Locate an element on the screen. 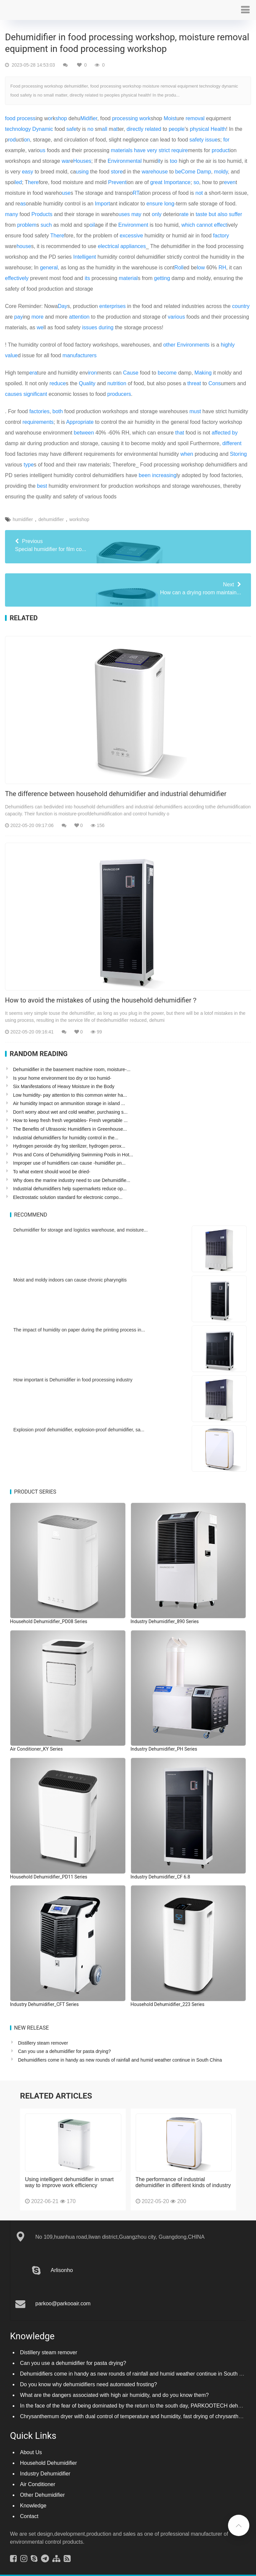 This screenshot has width=256, height=2576. significant is located at coordinates (35, 394).